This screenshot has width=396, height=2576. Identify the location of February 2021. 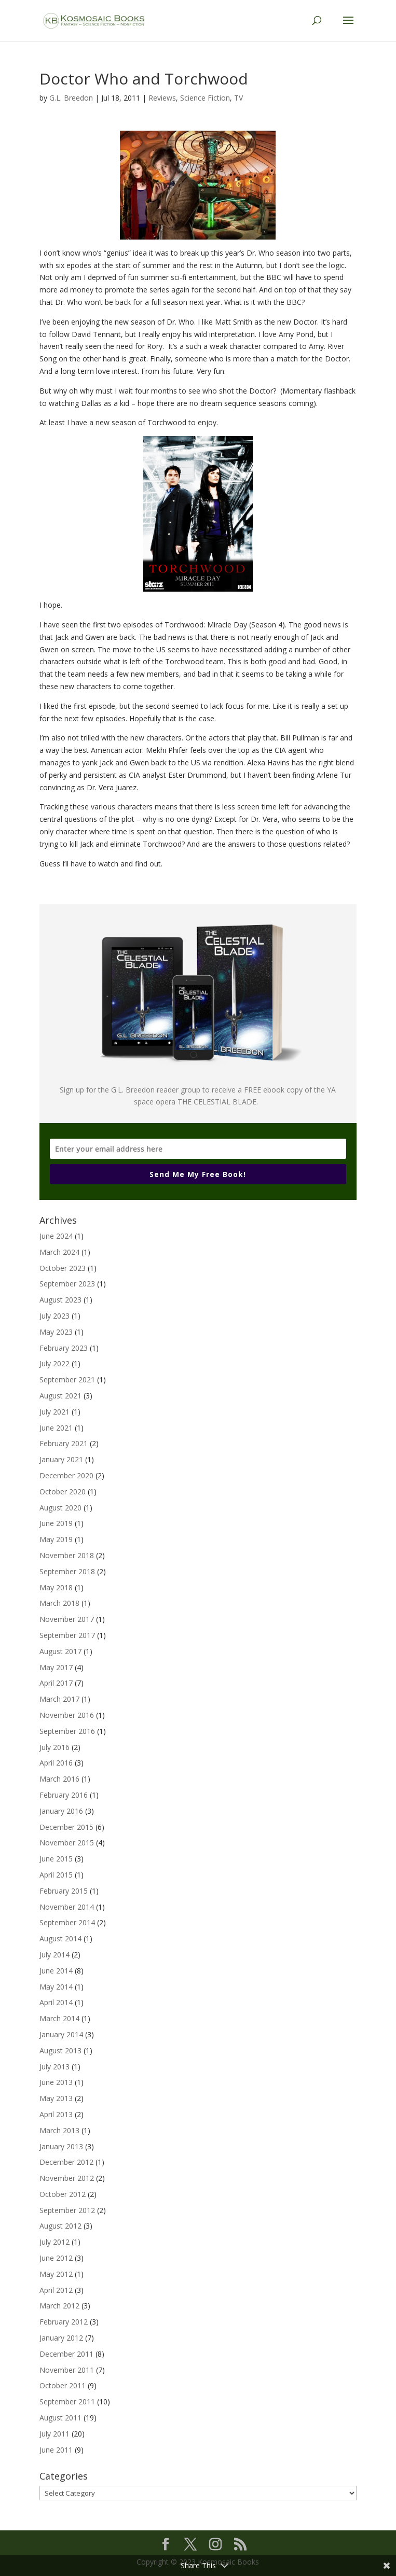
(63, 1443).